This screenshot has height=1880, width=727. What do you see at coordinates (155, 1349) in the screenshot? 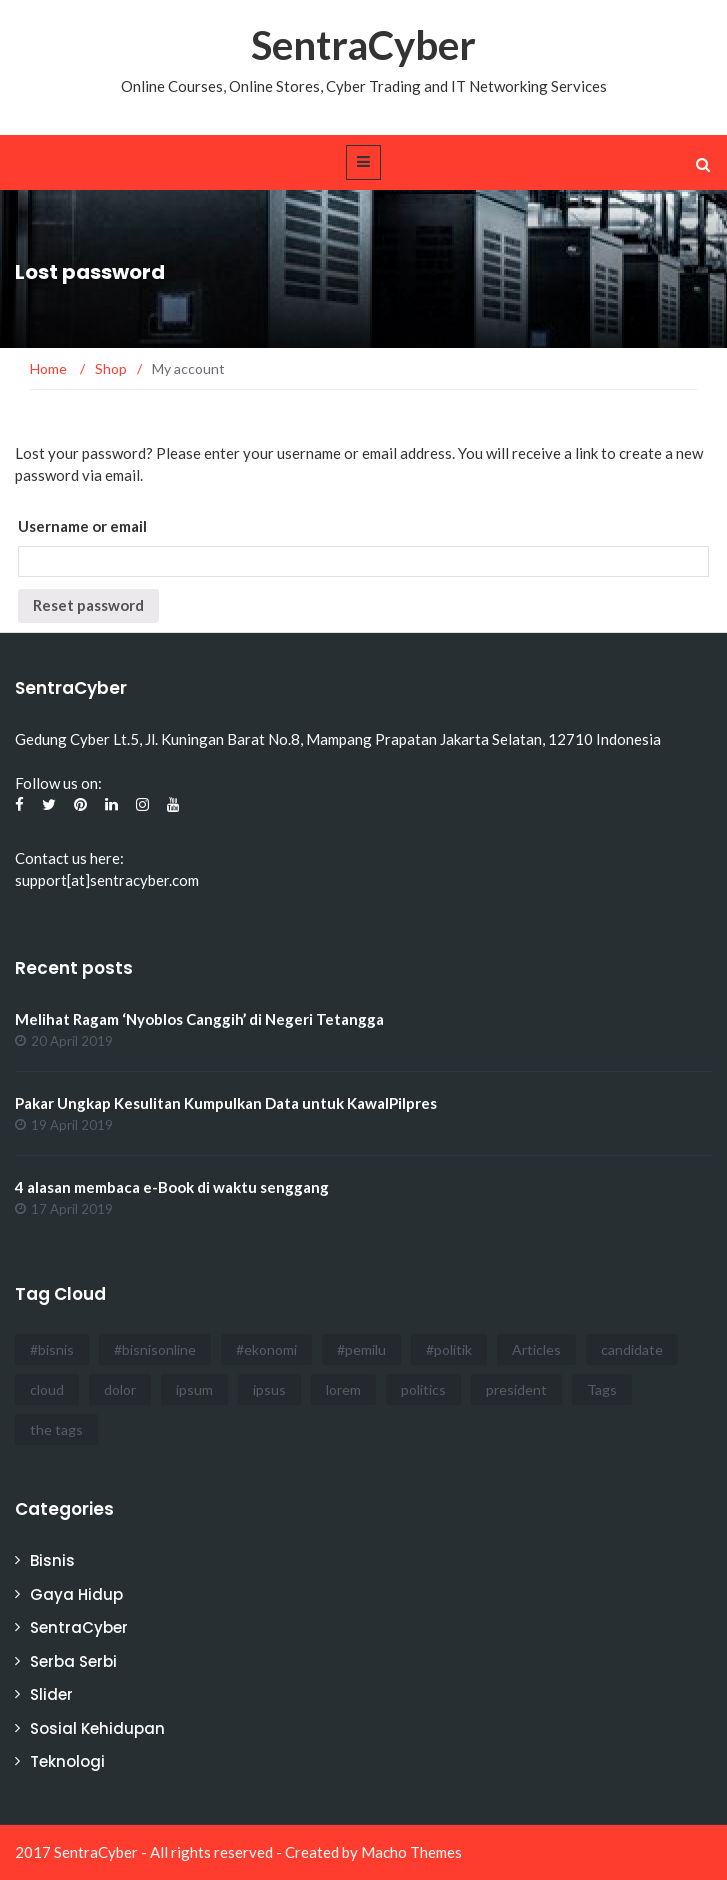
I see `#bisnisonline [#bisnisonline (2 items)]` at bounding box center [155, 1349].